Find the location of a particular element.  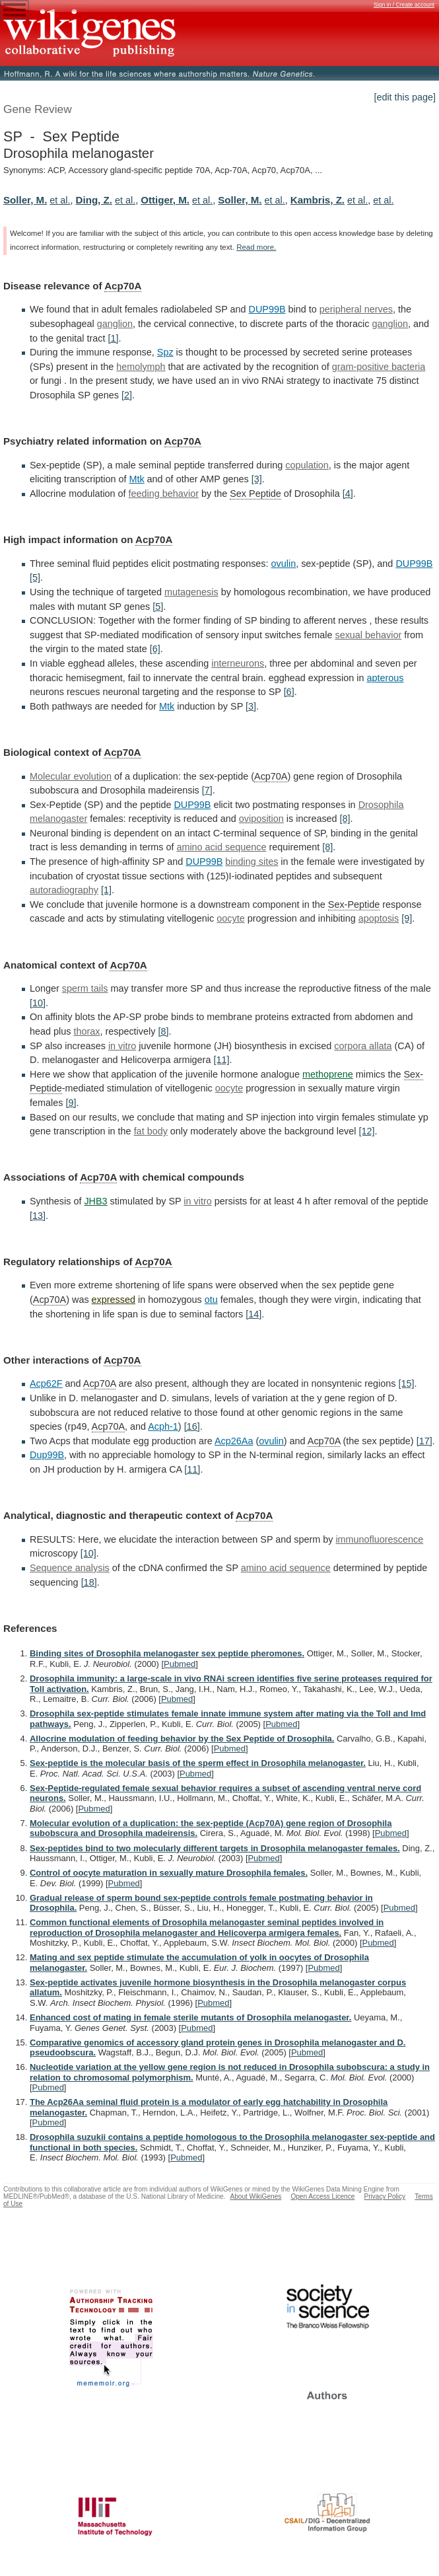

interneurons is located at coordinates (237, 663).